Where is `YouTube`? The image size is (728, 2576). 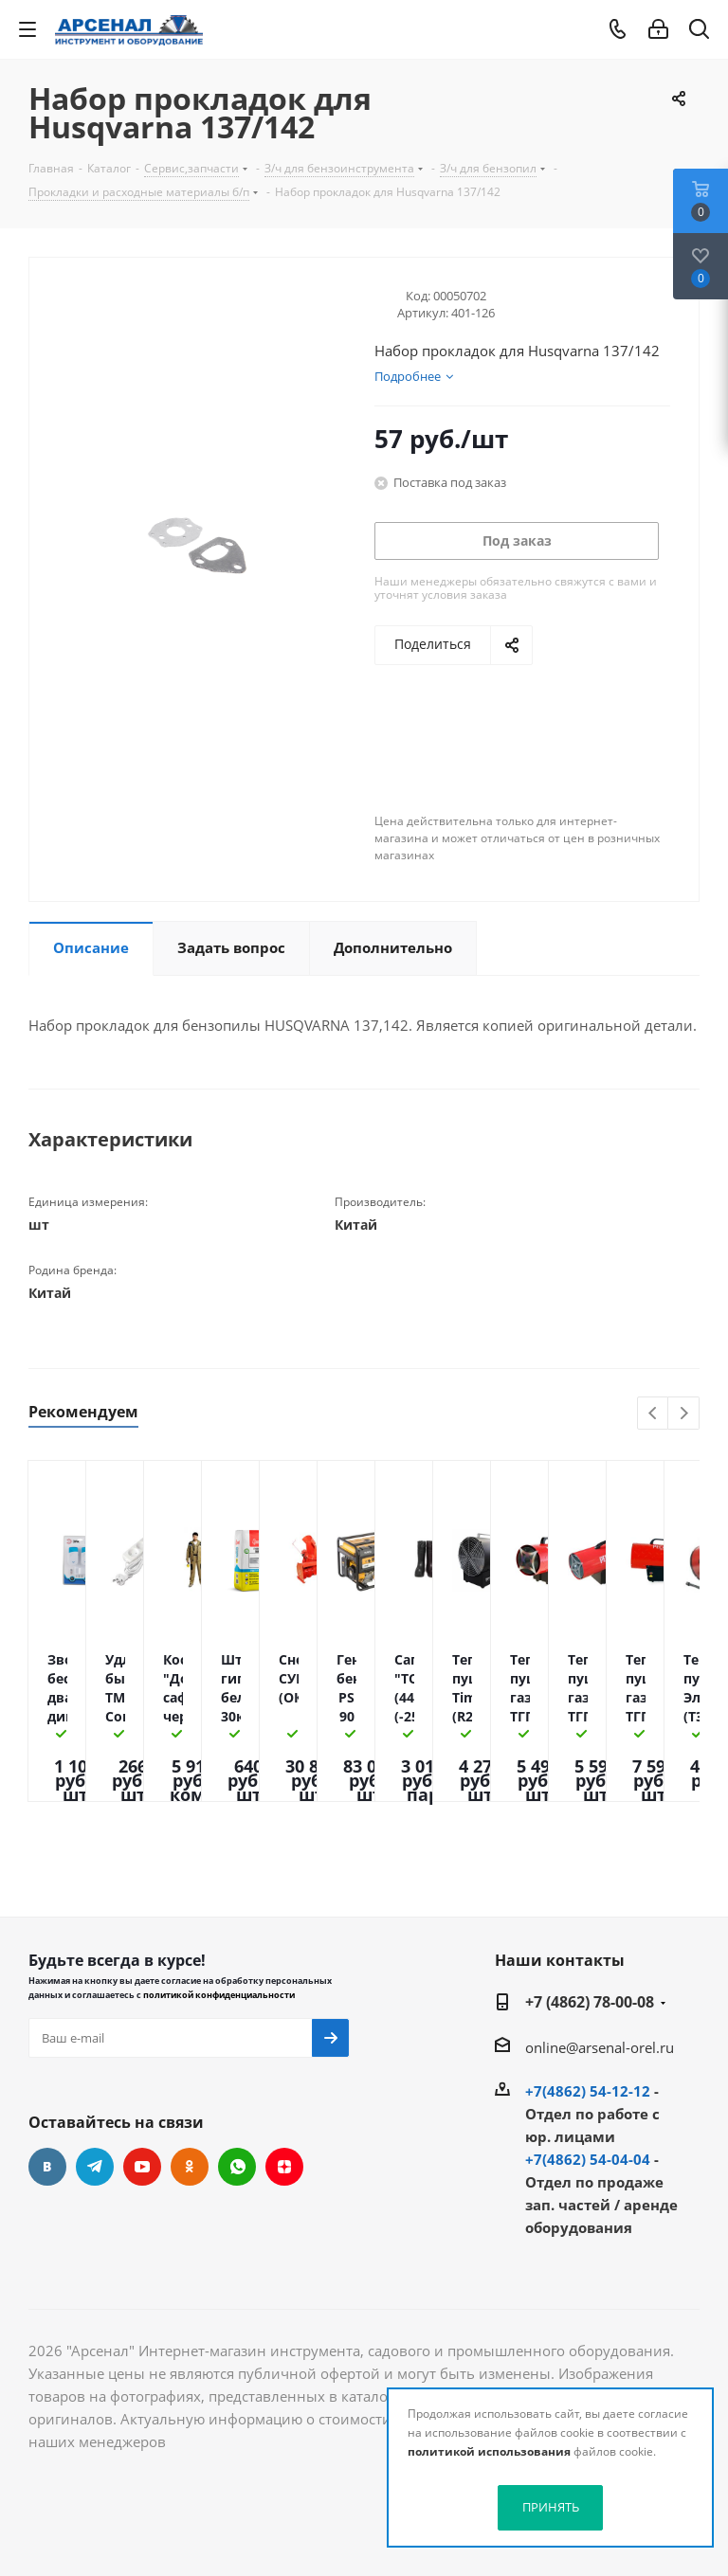
YouTube is located at coordinates (142, 2167).